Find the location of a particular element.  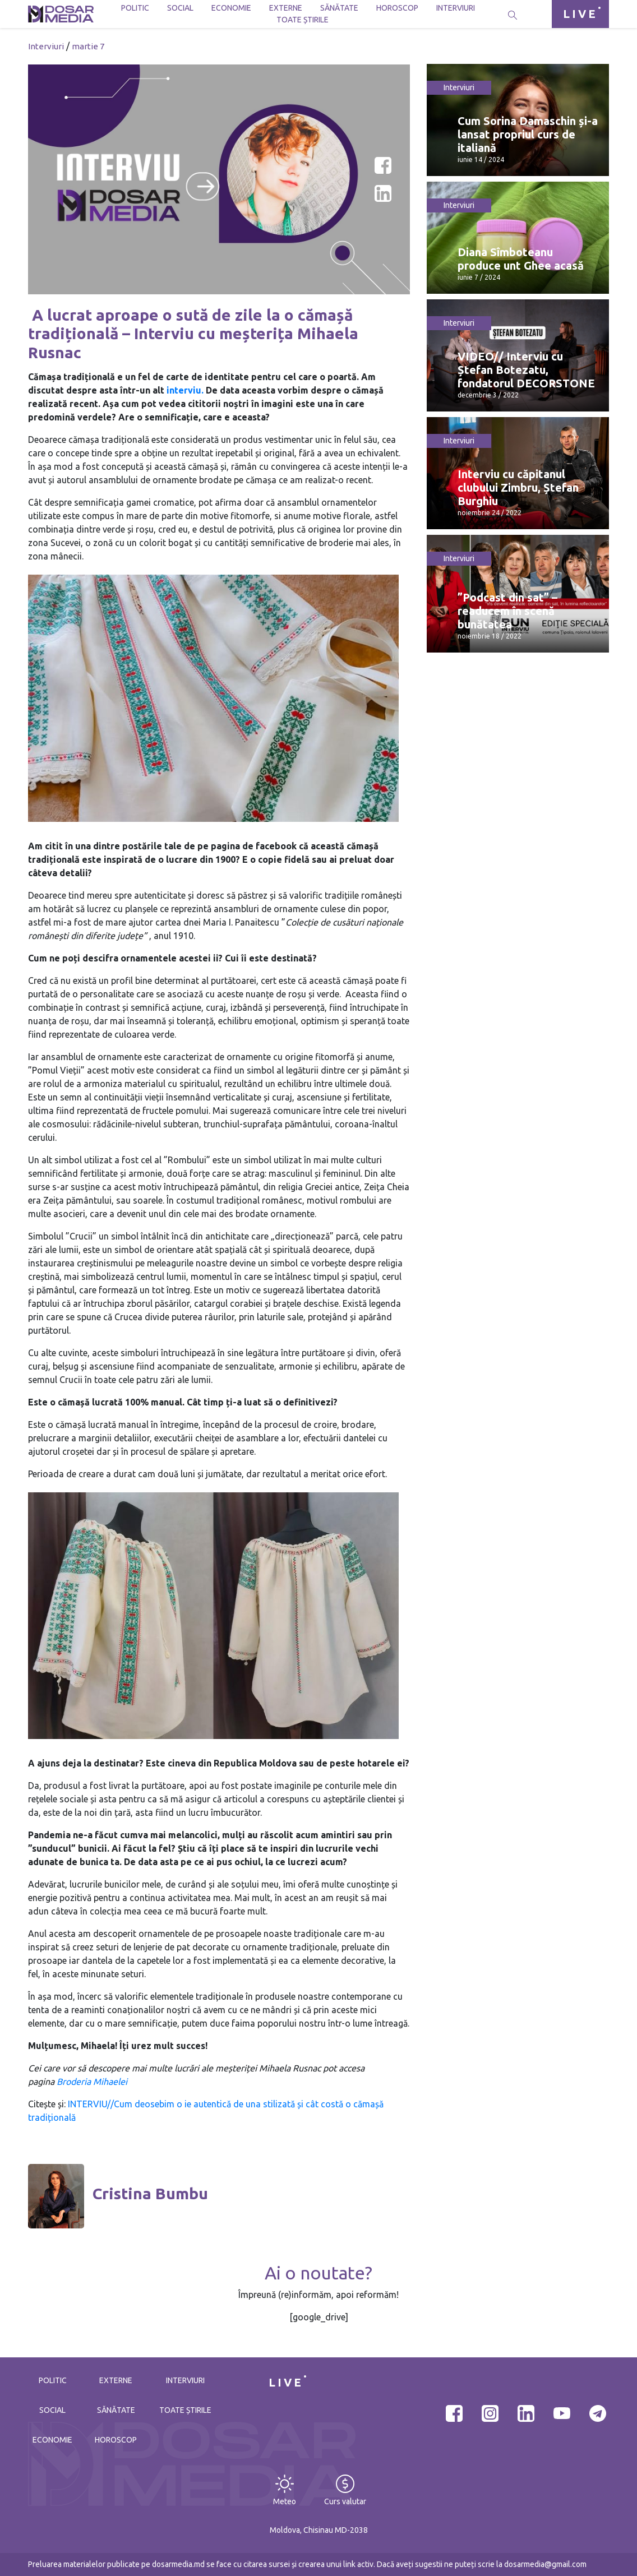

martie 7 is located at coordinates (88, 46).